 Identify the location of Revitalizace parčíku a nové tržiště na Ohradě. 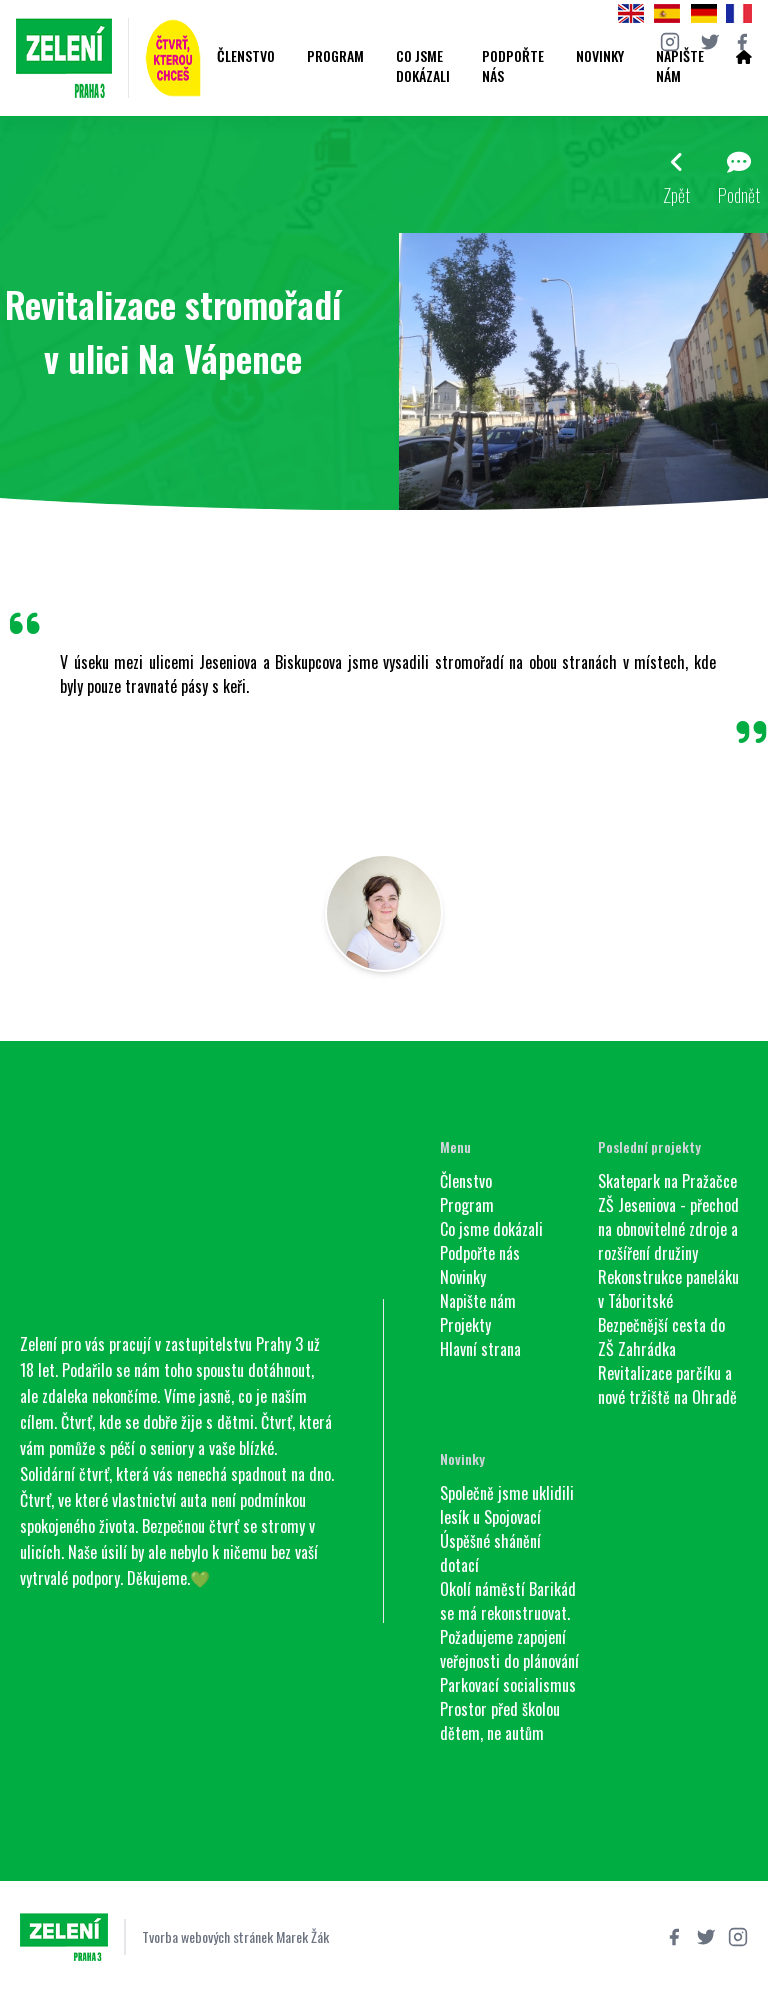
(667, 1385).